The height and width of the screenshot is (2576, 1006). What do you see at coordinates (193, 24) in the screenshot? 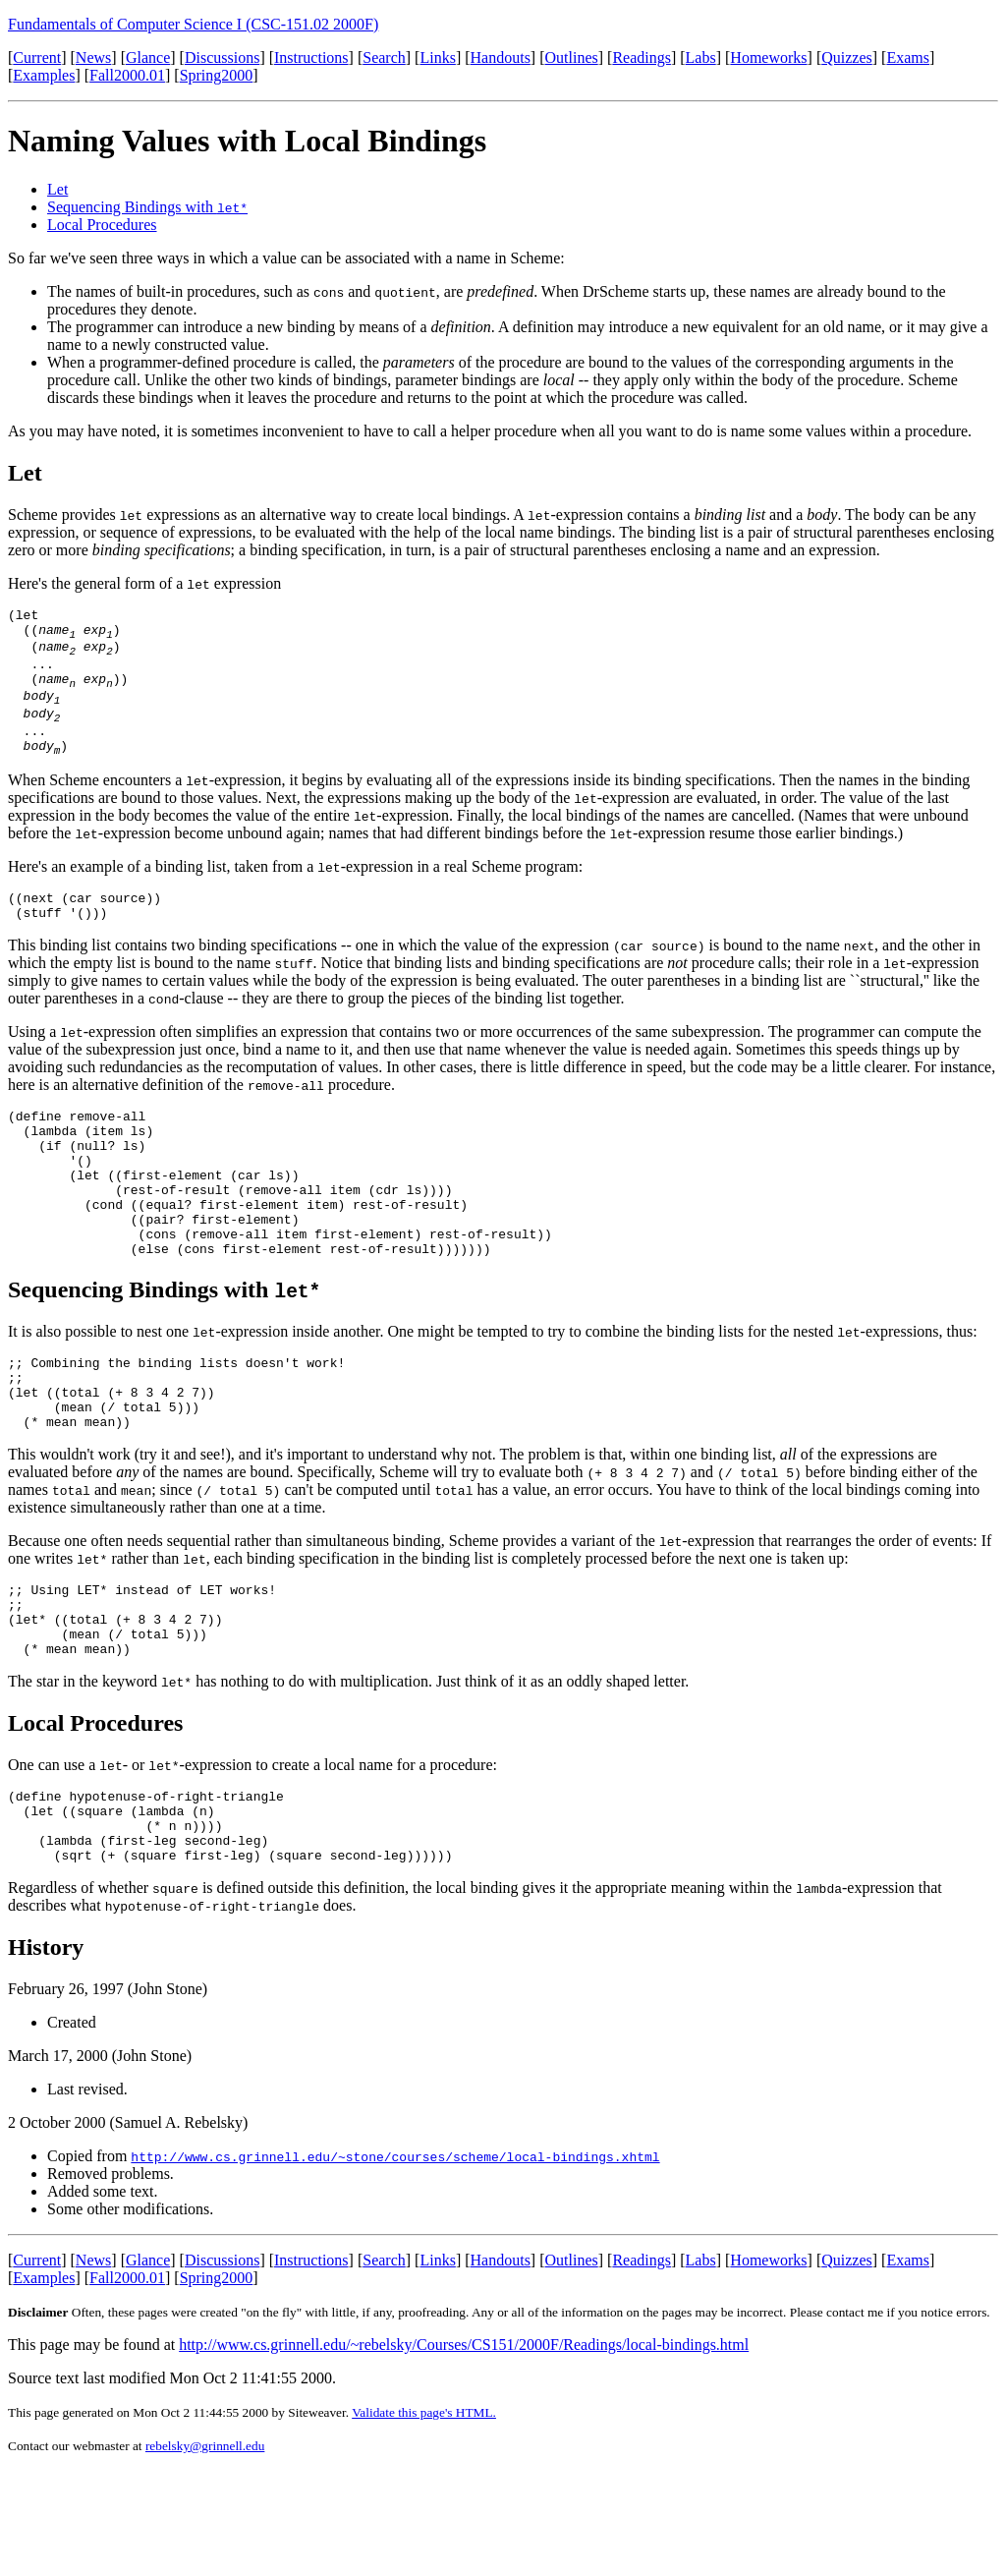
I see `Fundamentals of Computer Science I (CSC-151.02 2000F)` at bounding box center [193, 24].